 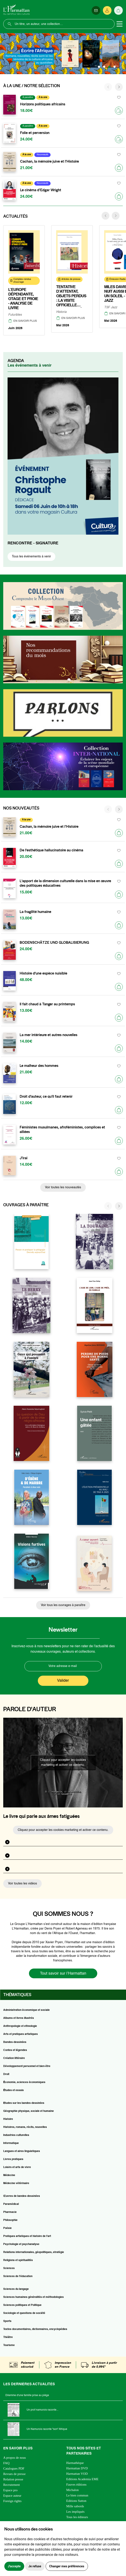 What do you see at coordinates (14, 2566) in the screenshot?
I see `J'accepte [button]` at bounding box center [14, 2566].